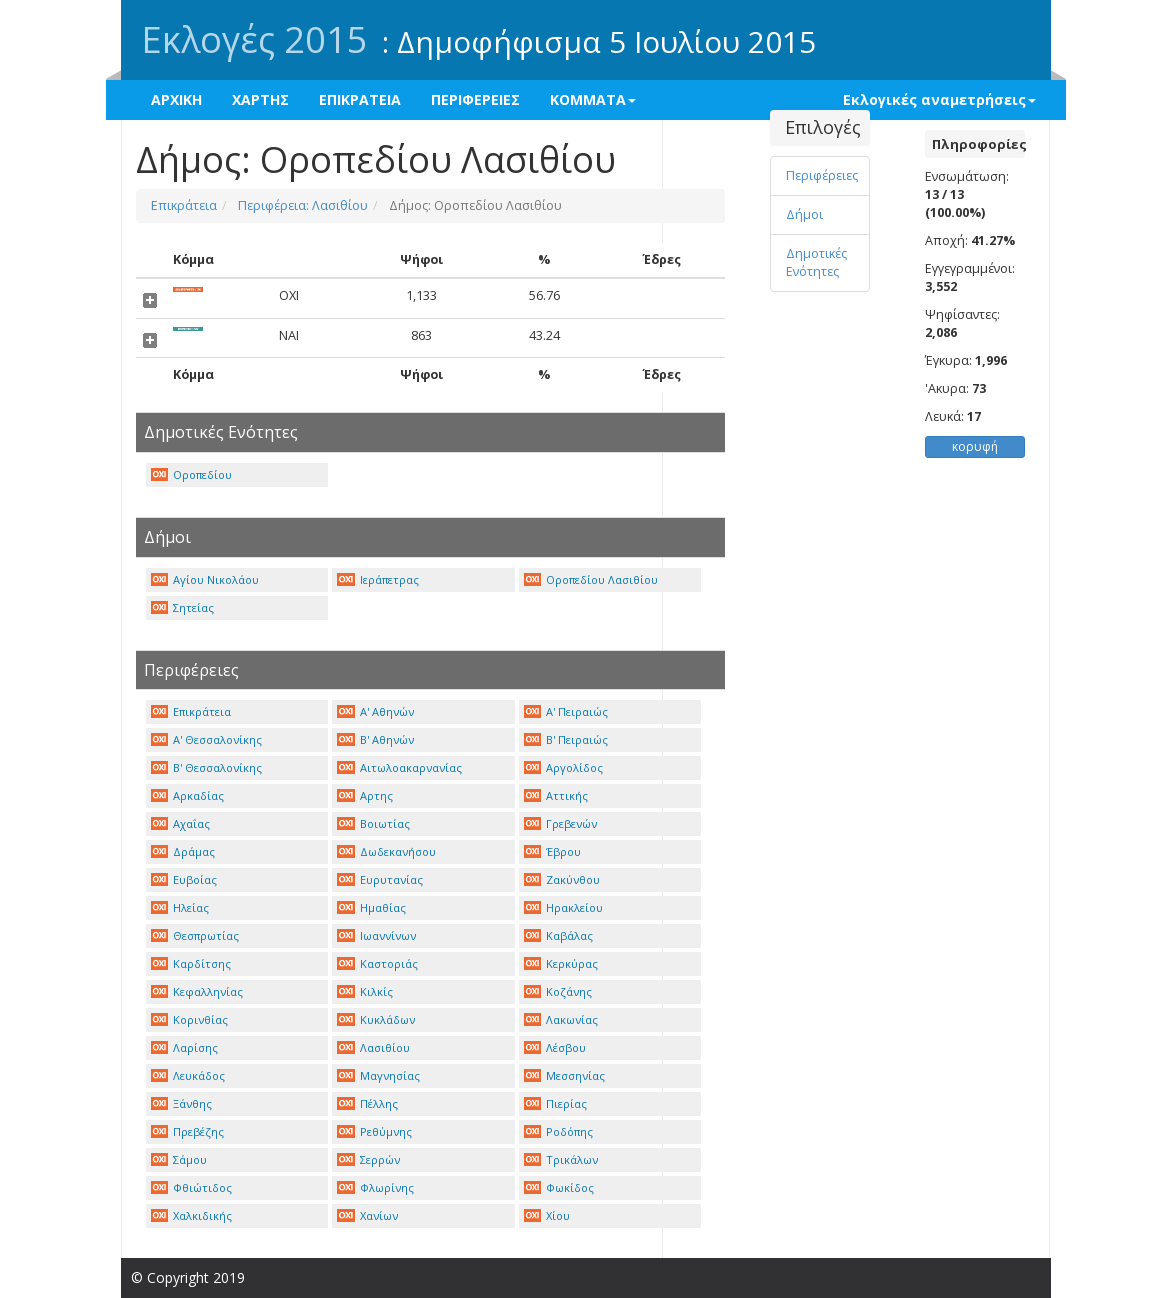 The height and width of the screenshot is (1298, 1171). Describe the element at coordinates (368, 1159) in the screenshot. I see `Σερρών` at that location.